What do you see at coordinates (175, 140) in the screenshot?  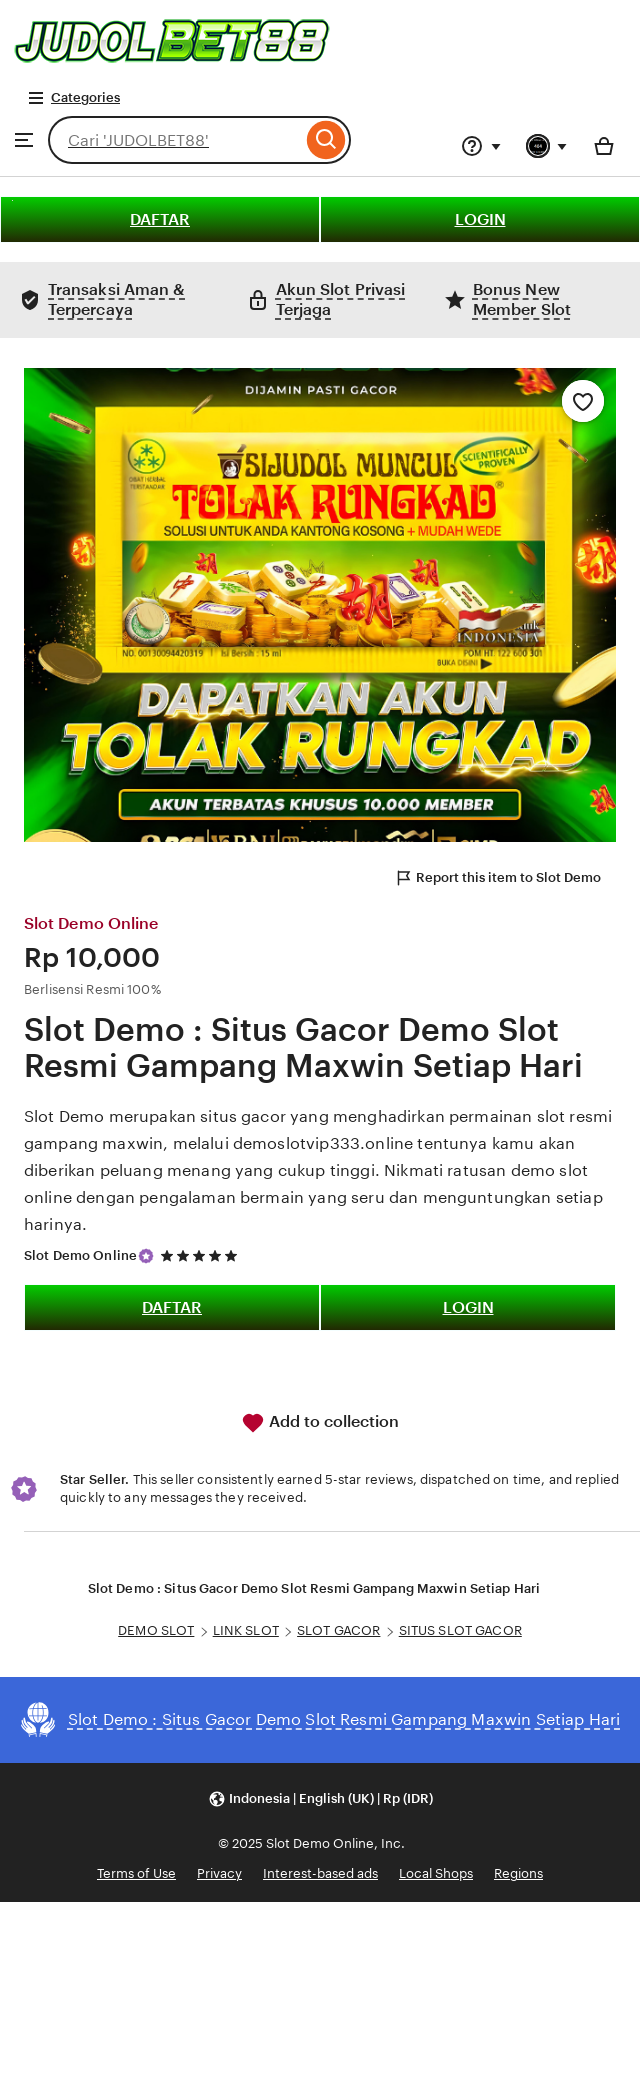 I see `[combobox]` at bounding box center [175, 140].